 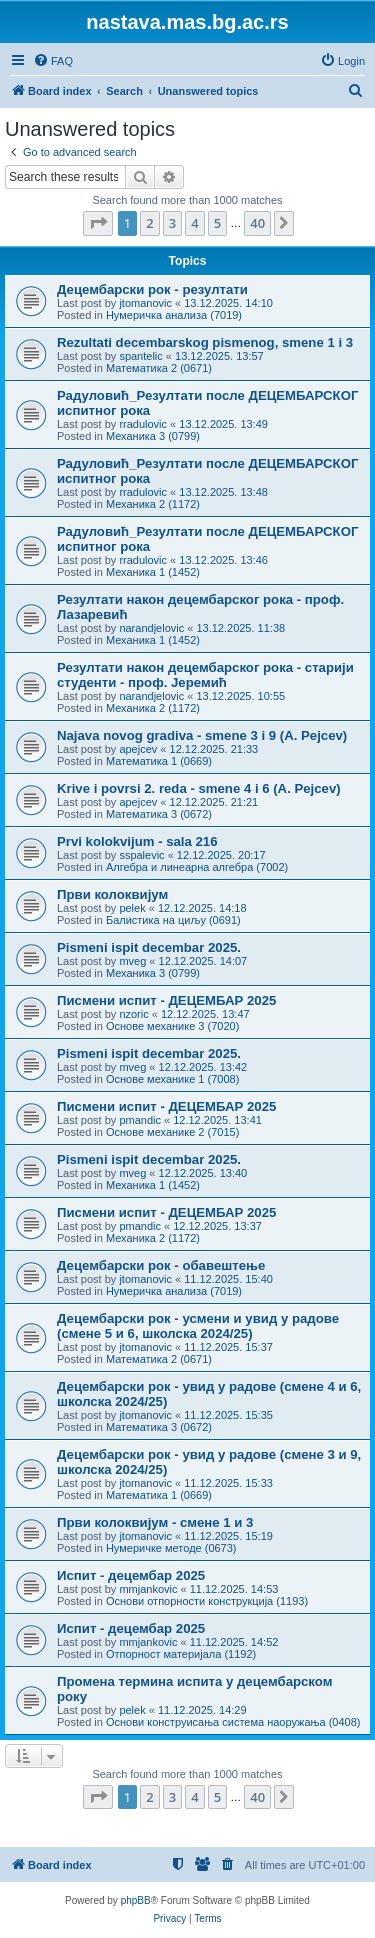 What do you see at coordinates (149, 947) in the screenshot?
I see `Pismeni ispit decembar 2025.` at bounding box center [149, 947].